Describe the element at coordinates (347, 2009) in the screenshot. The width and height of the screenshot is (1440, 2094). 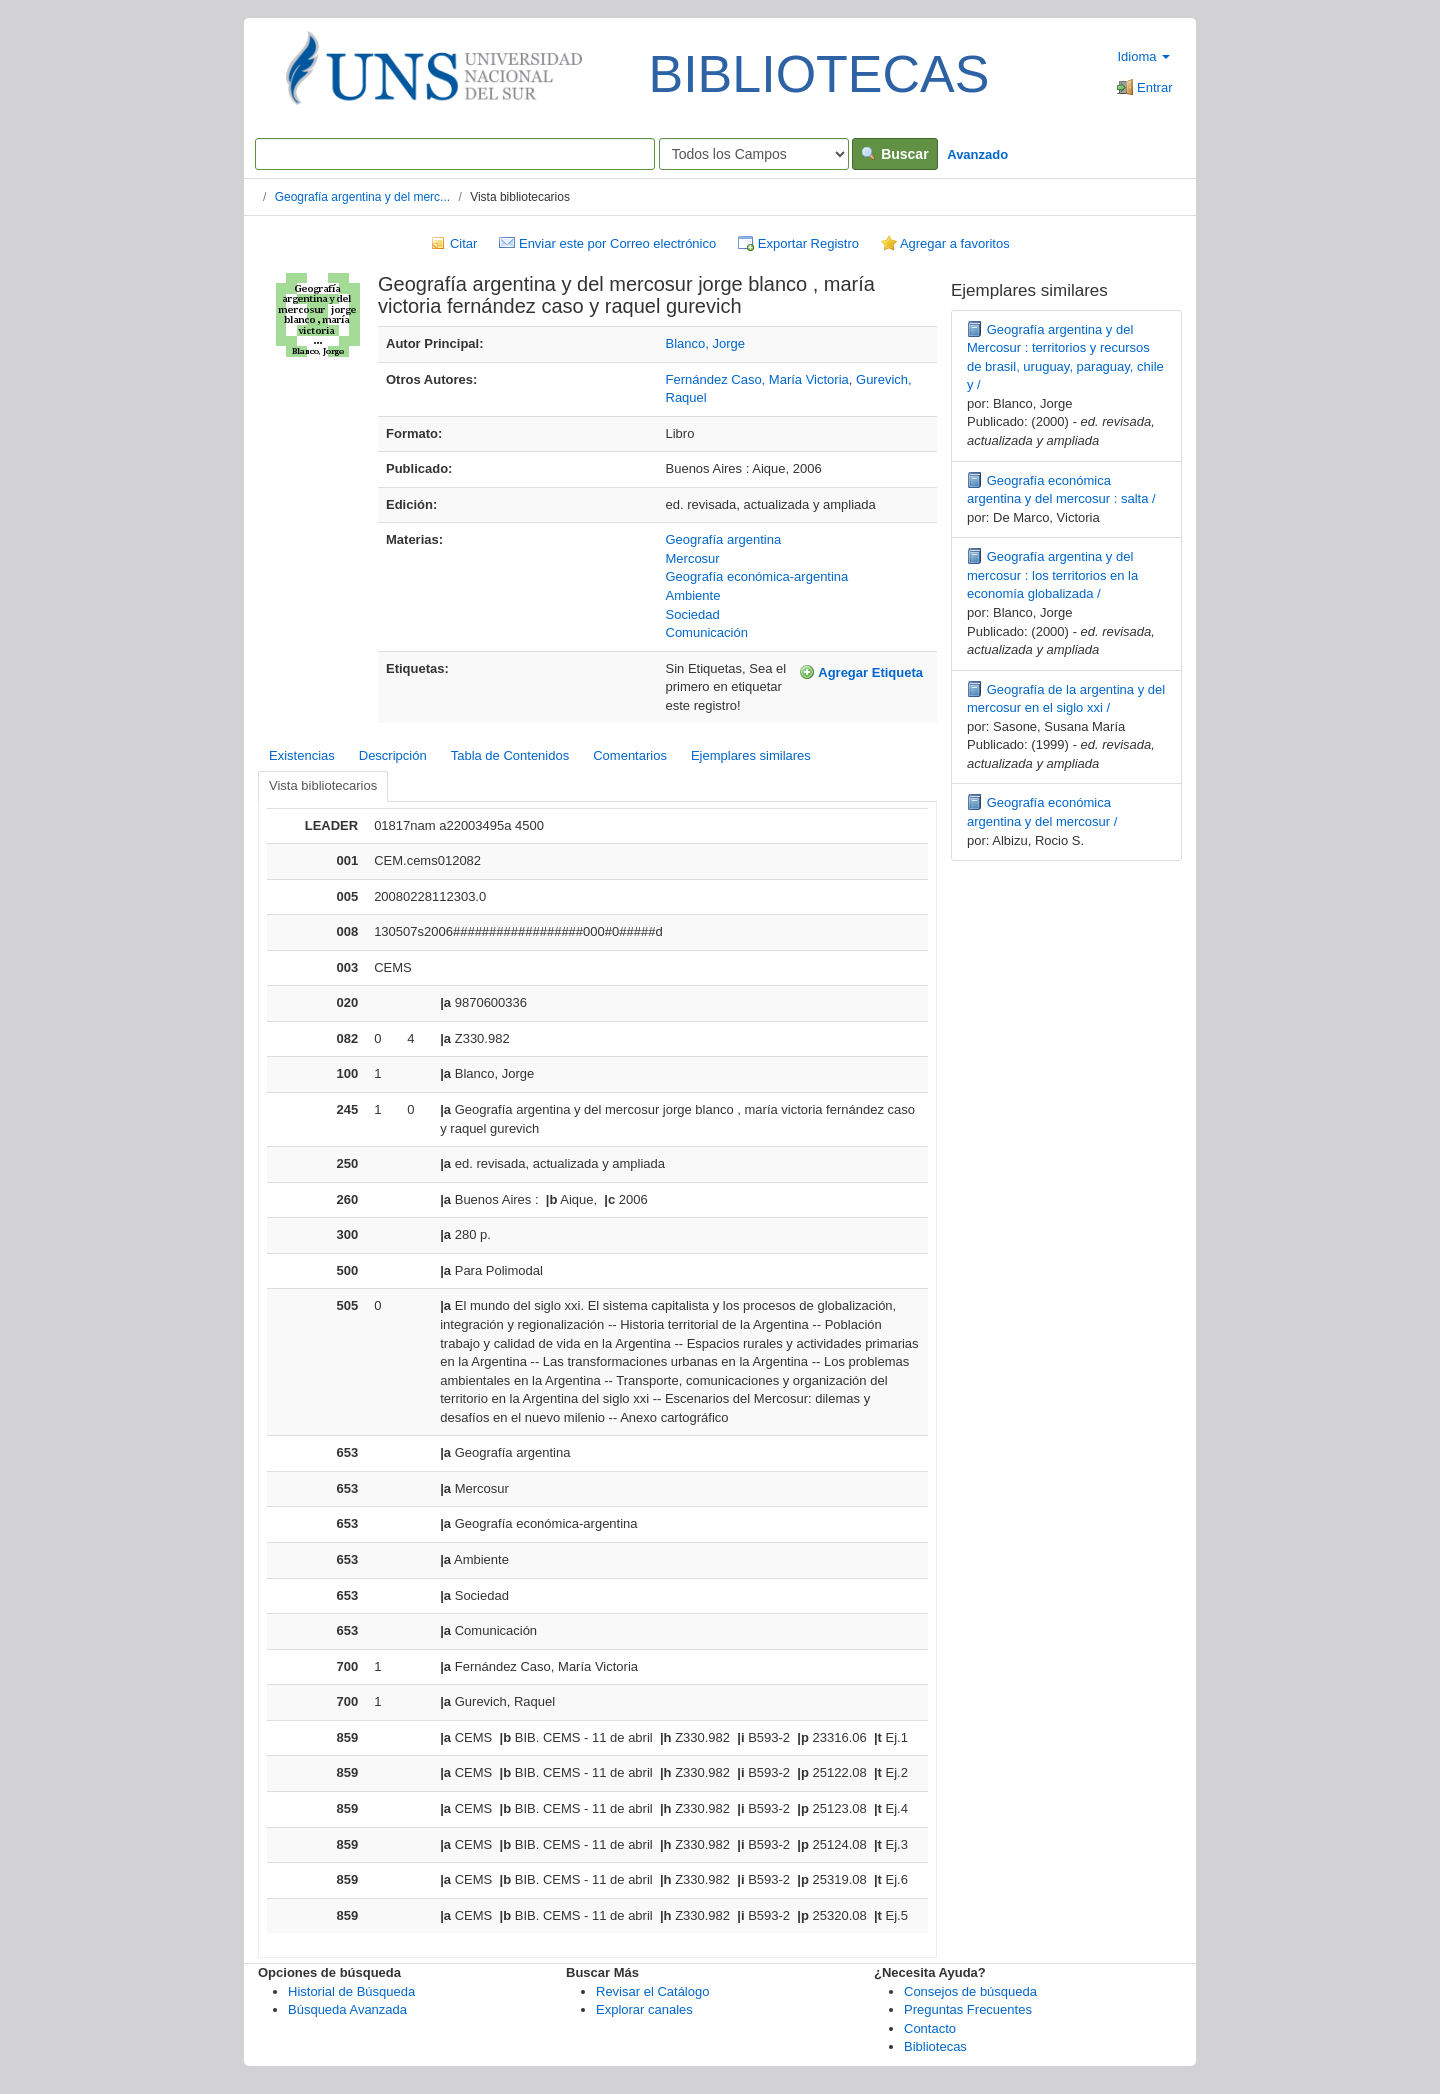
I see `Búsqueda Avanzada` at that location.